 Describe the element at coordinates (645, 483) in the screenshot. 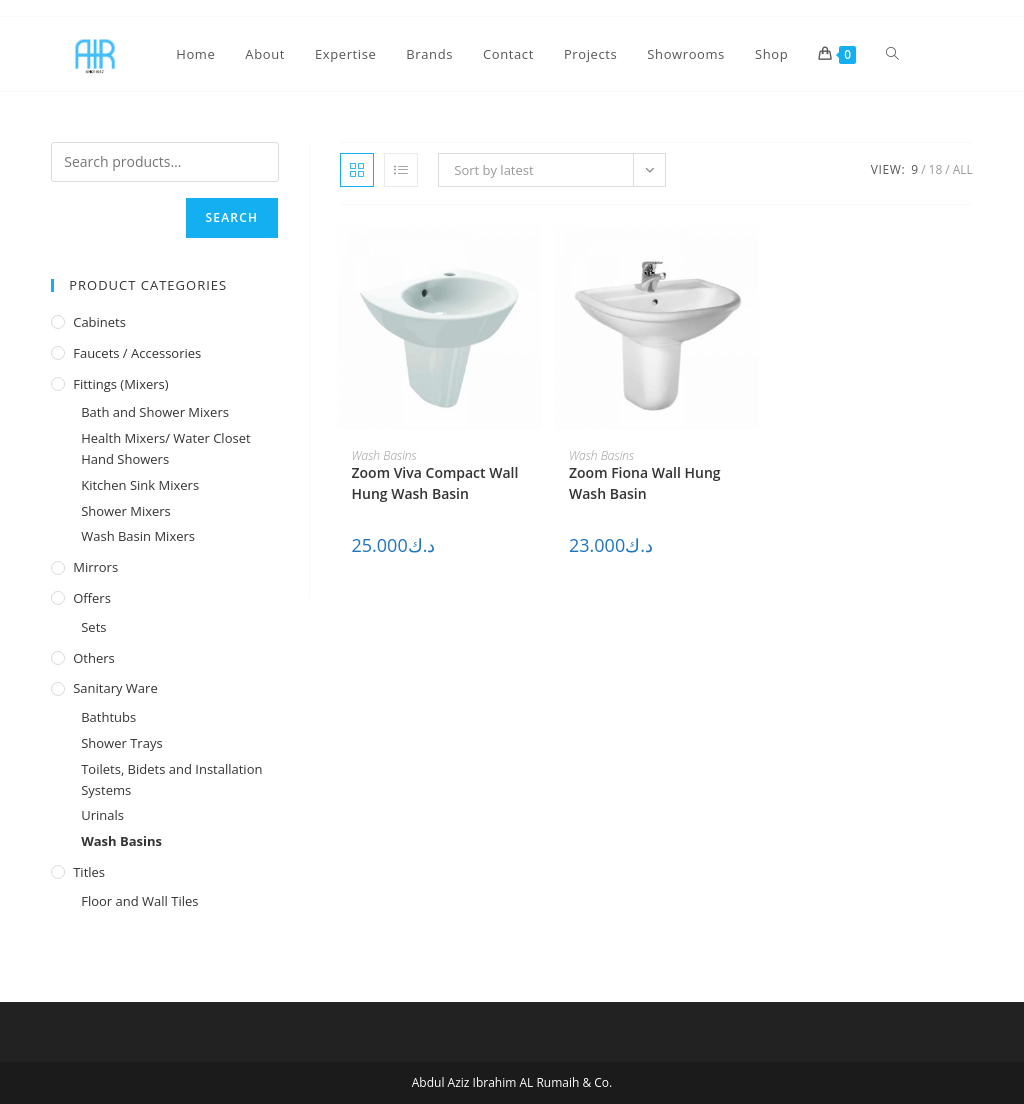

I see `Zoom Fiona Wall Hung Wash Basin` at that location.